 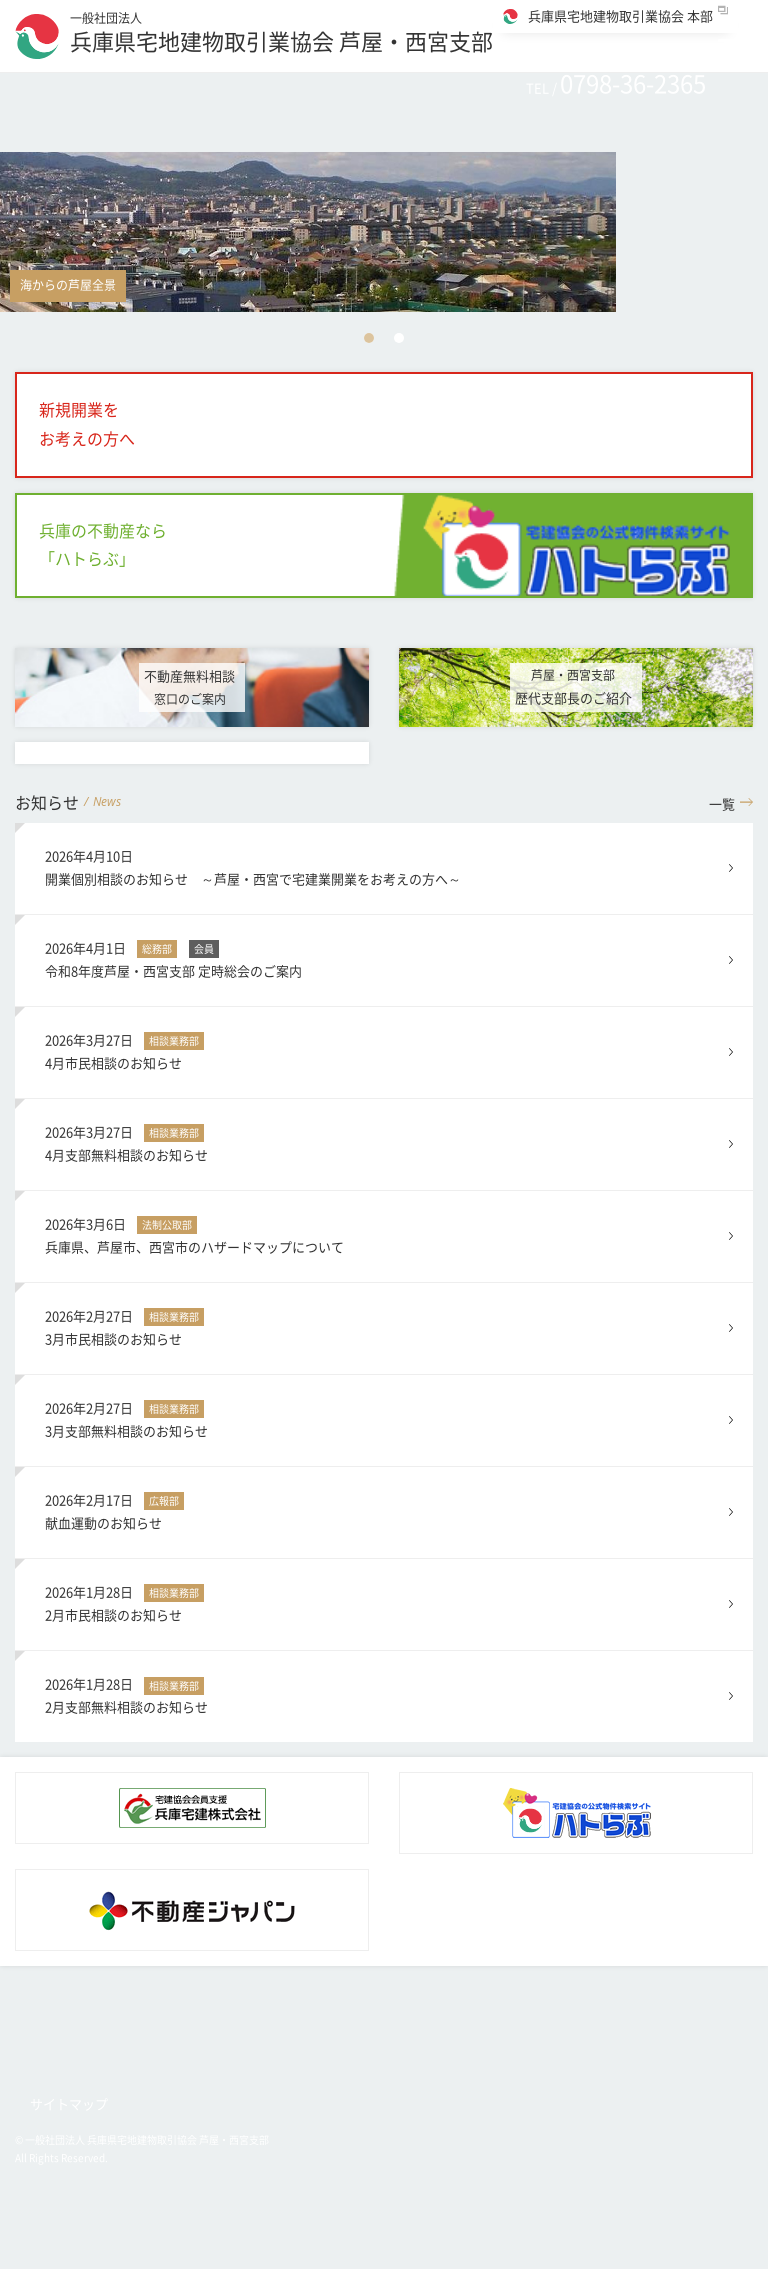 I want to click on 2月市民相談のお知らせ, so click(x=384, y=1601).